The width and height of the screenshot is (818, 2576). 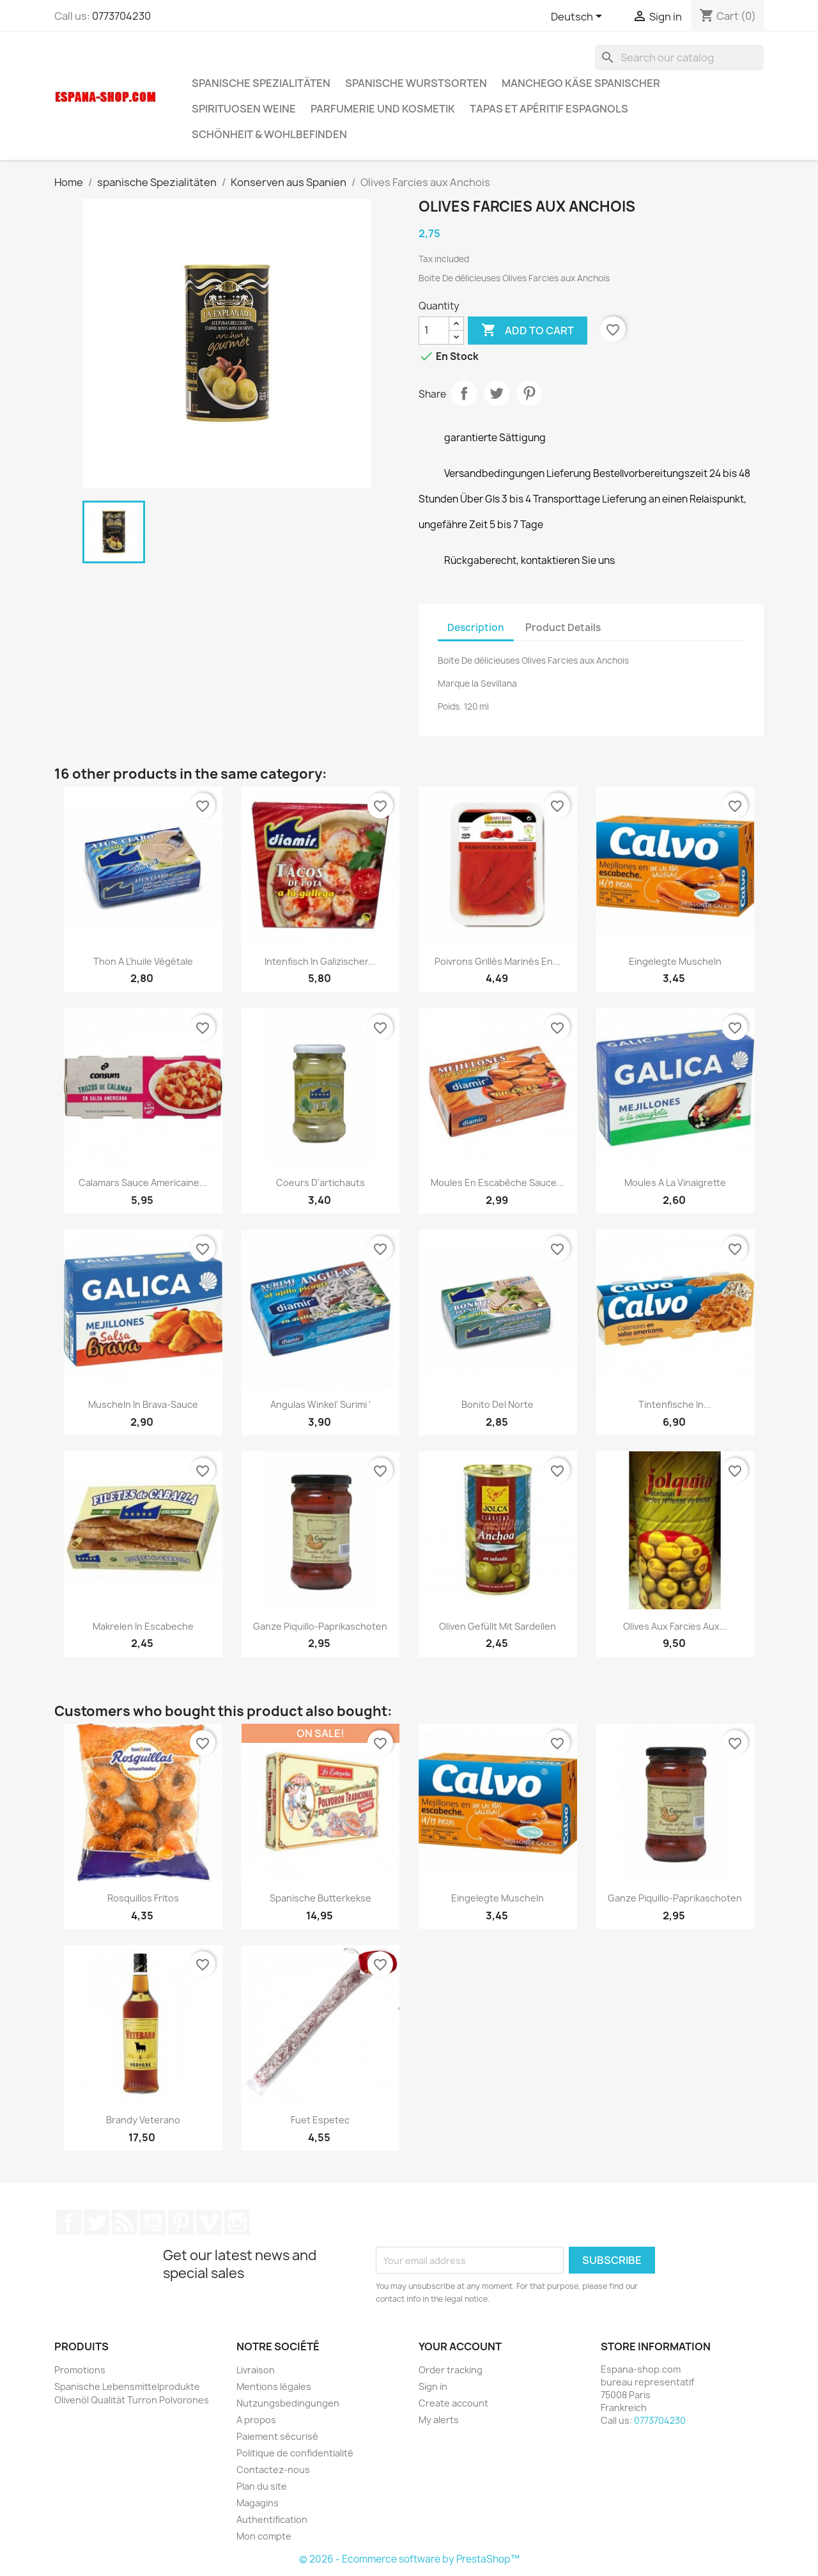 I want to click on Parfumerie und kosmetik, so click(x=383, y=109).